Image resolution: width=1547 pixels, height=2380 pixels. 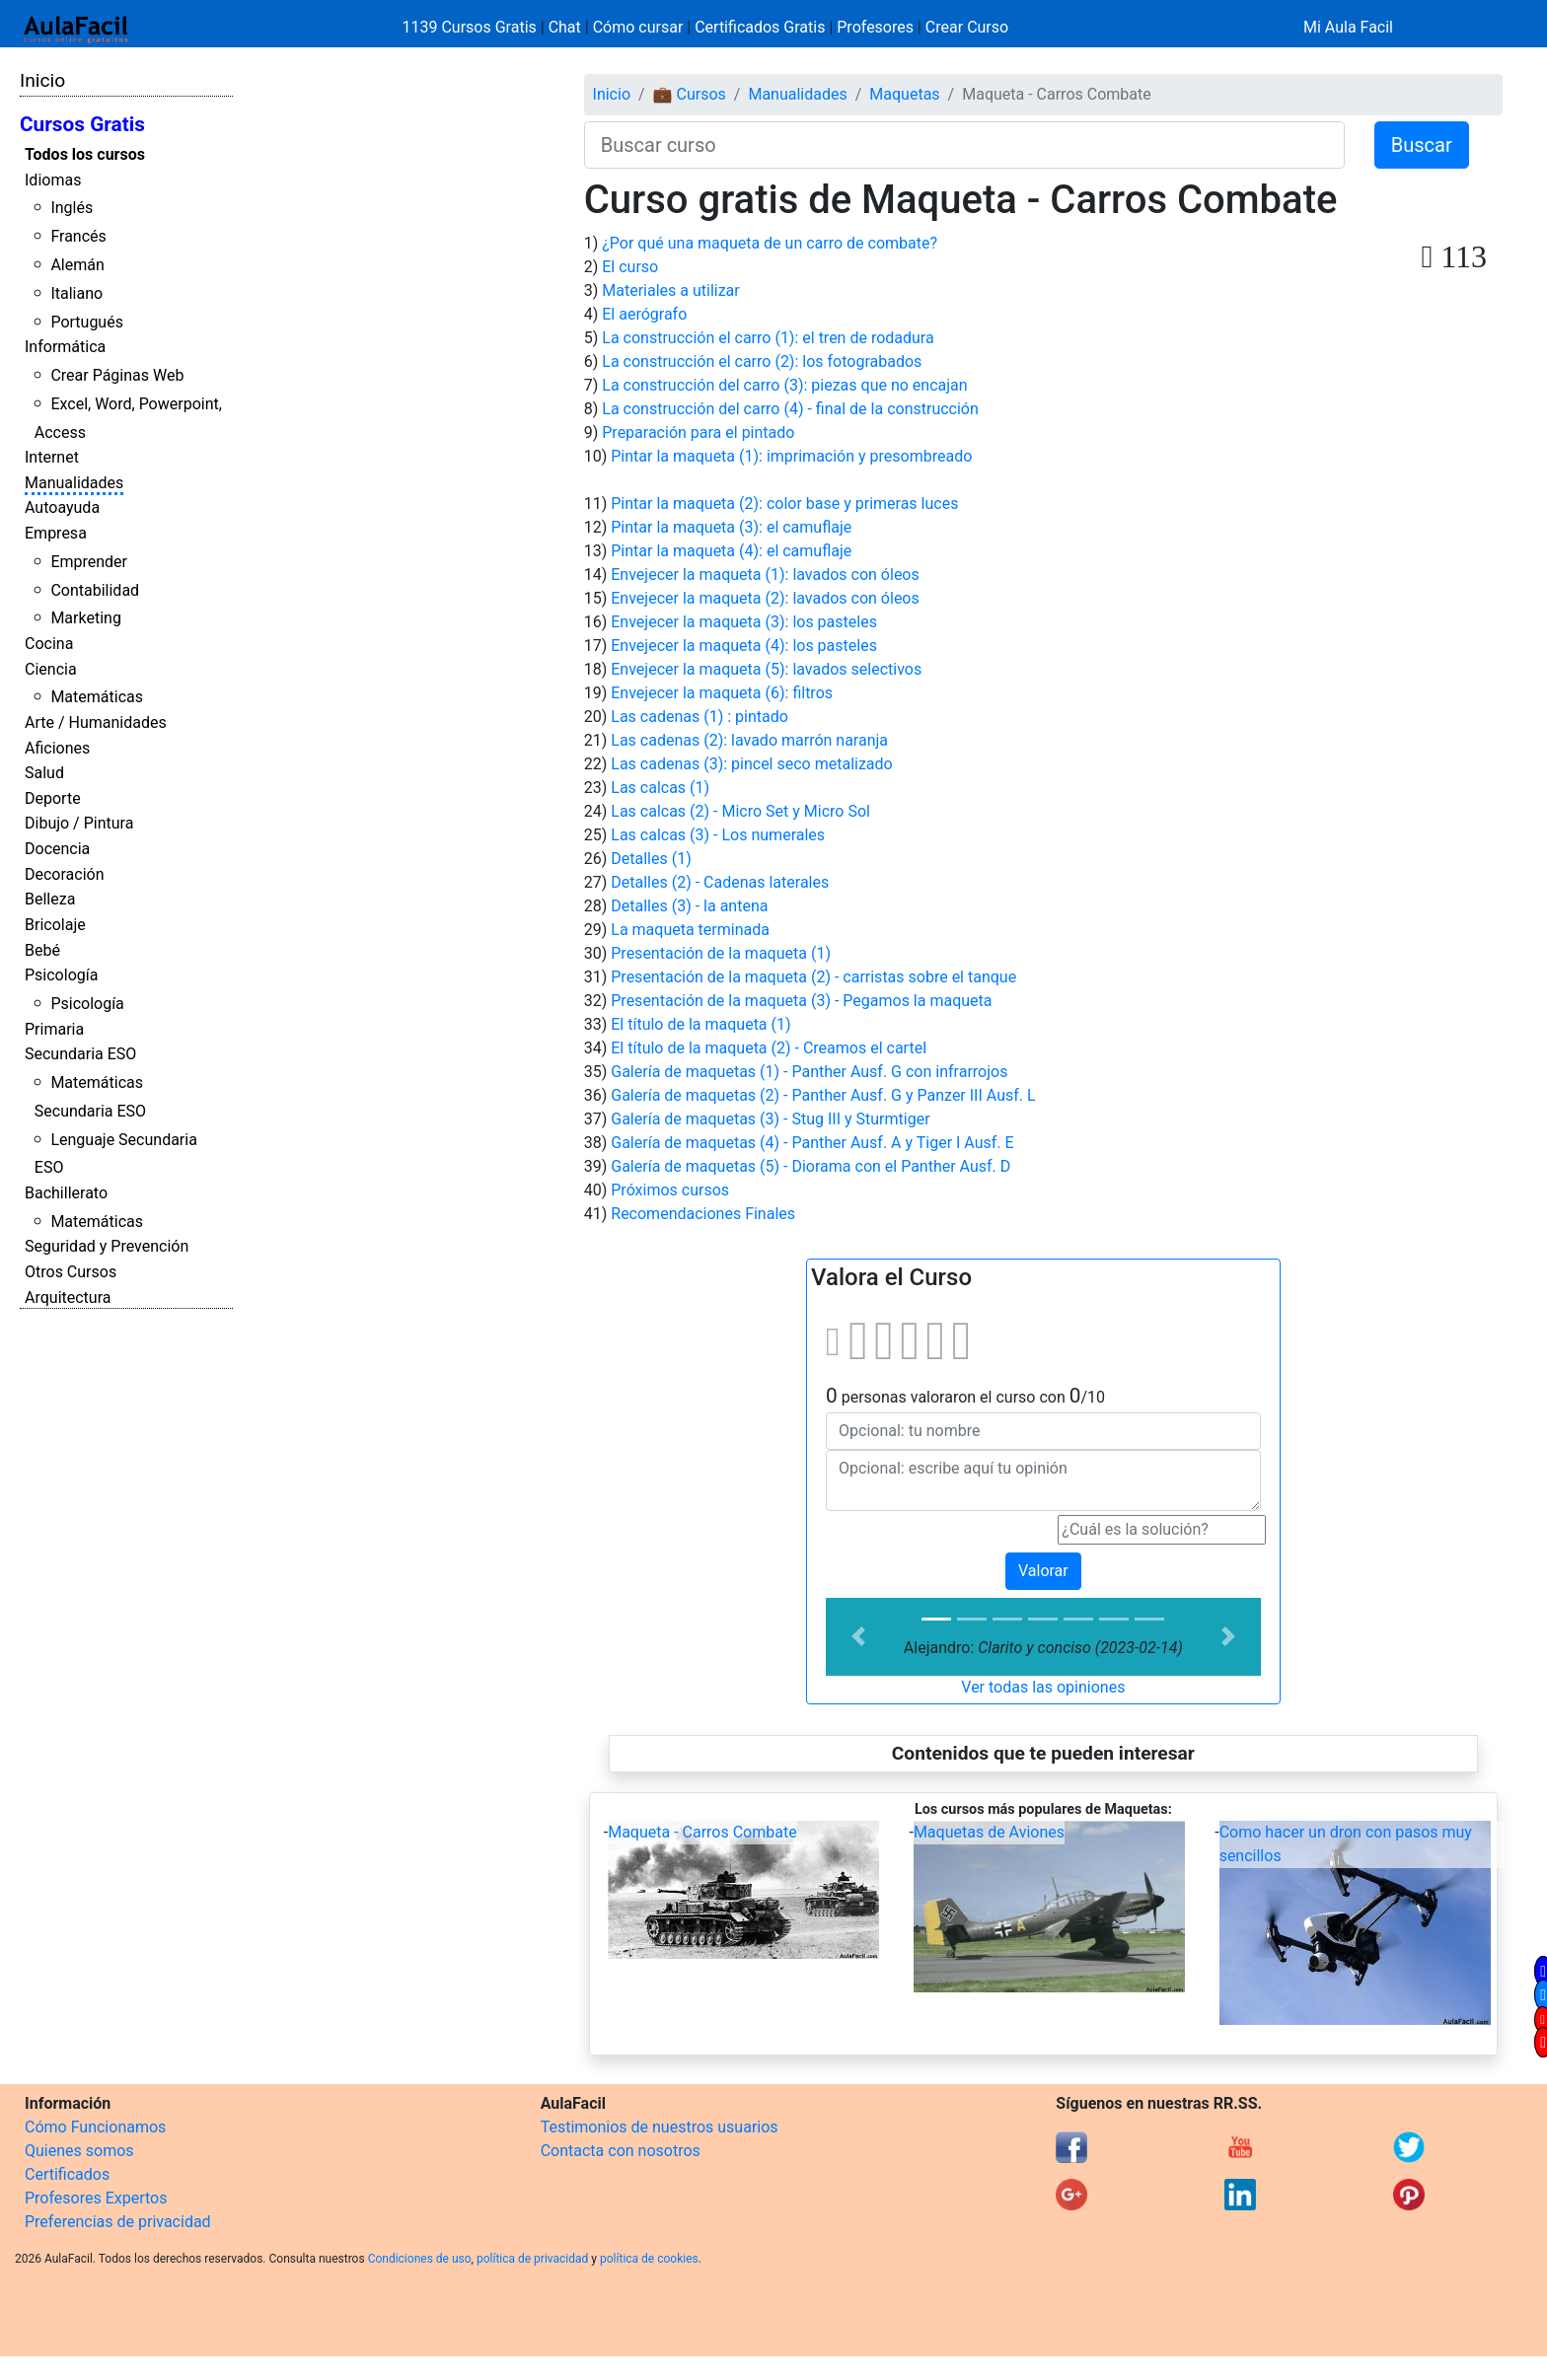 What do you see at coordinates (813, 977) in the screenshot?
I see `Presentación de la maqueta (2) - carristas sobre el tanque` at bounding box center [813, 977].